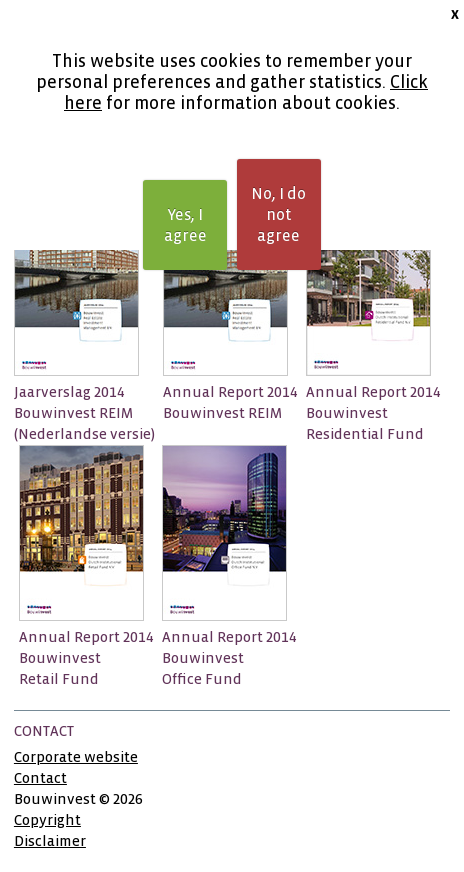  Describe the element at coordinates (50, 841) in the screenshot. I see `Disclaimer` at that location.